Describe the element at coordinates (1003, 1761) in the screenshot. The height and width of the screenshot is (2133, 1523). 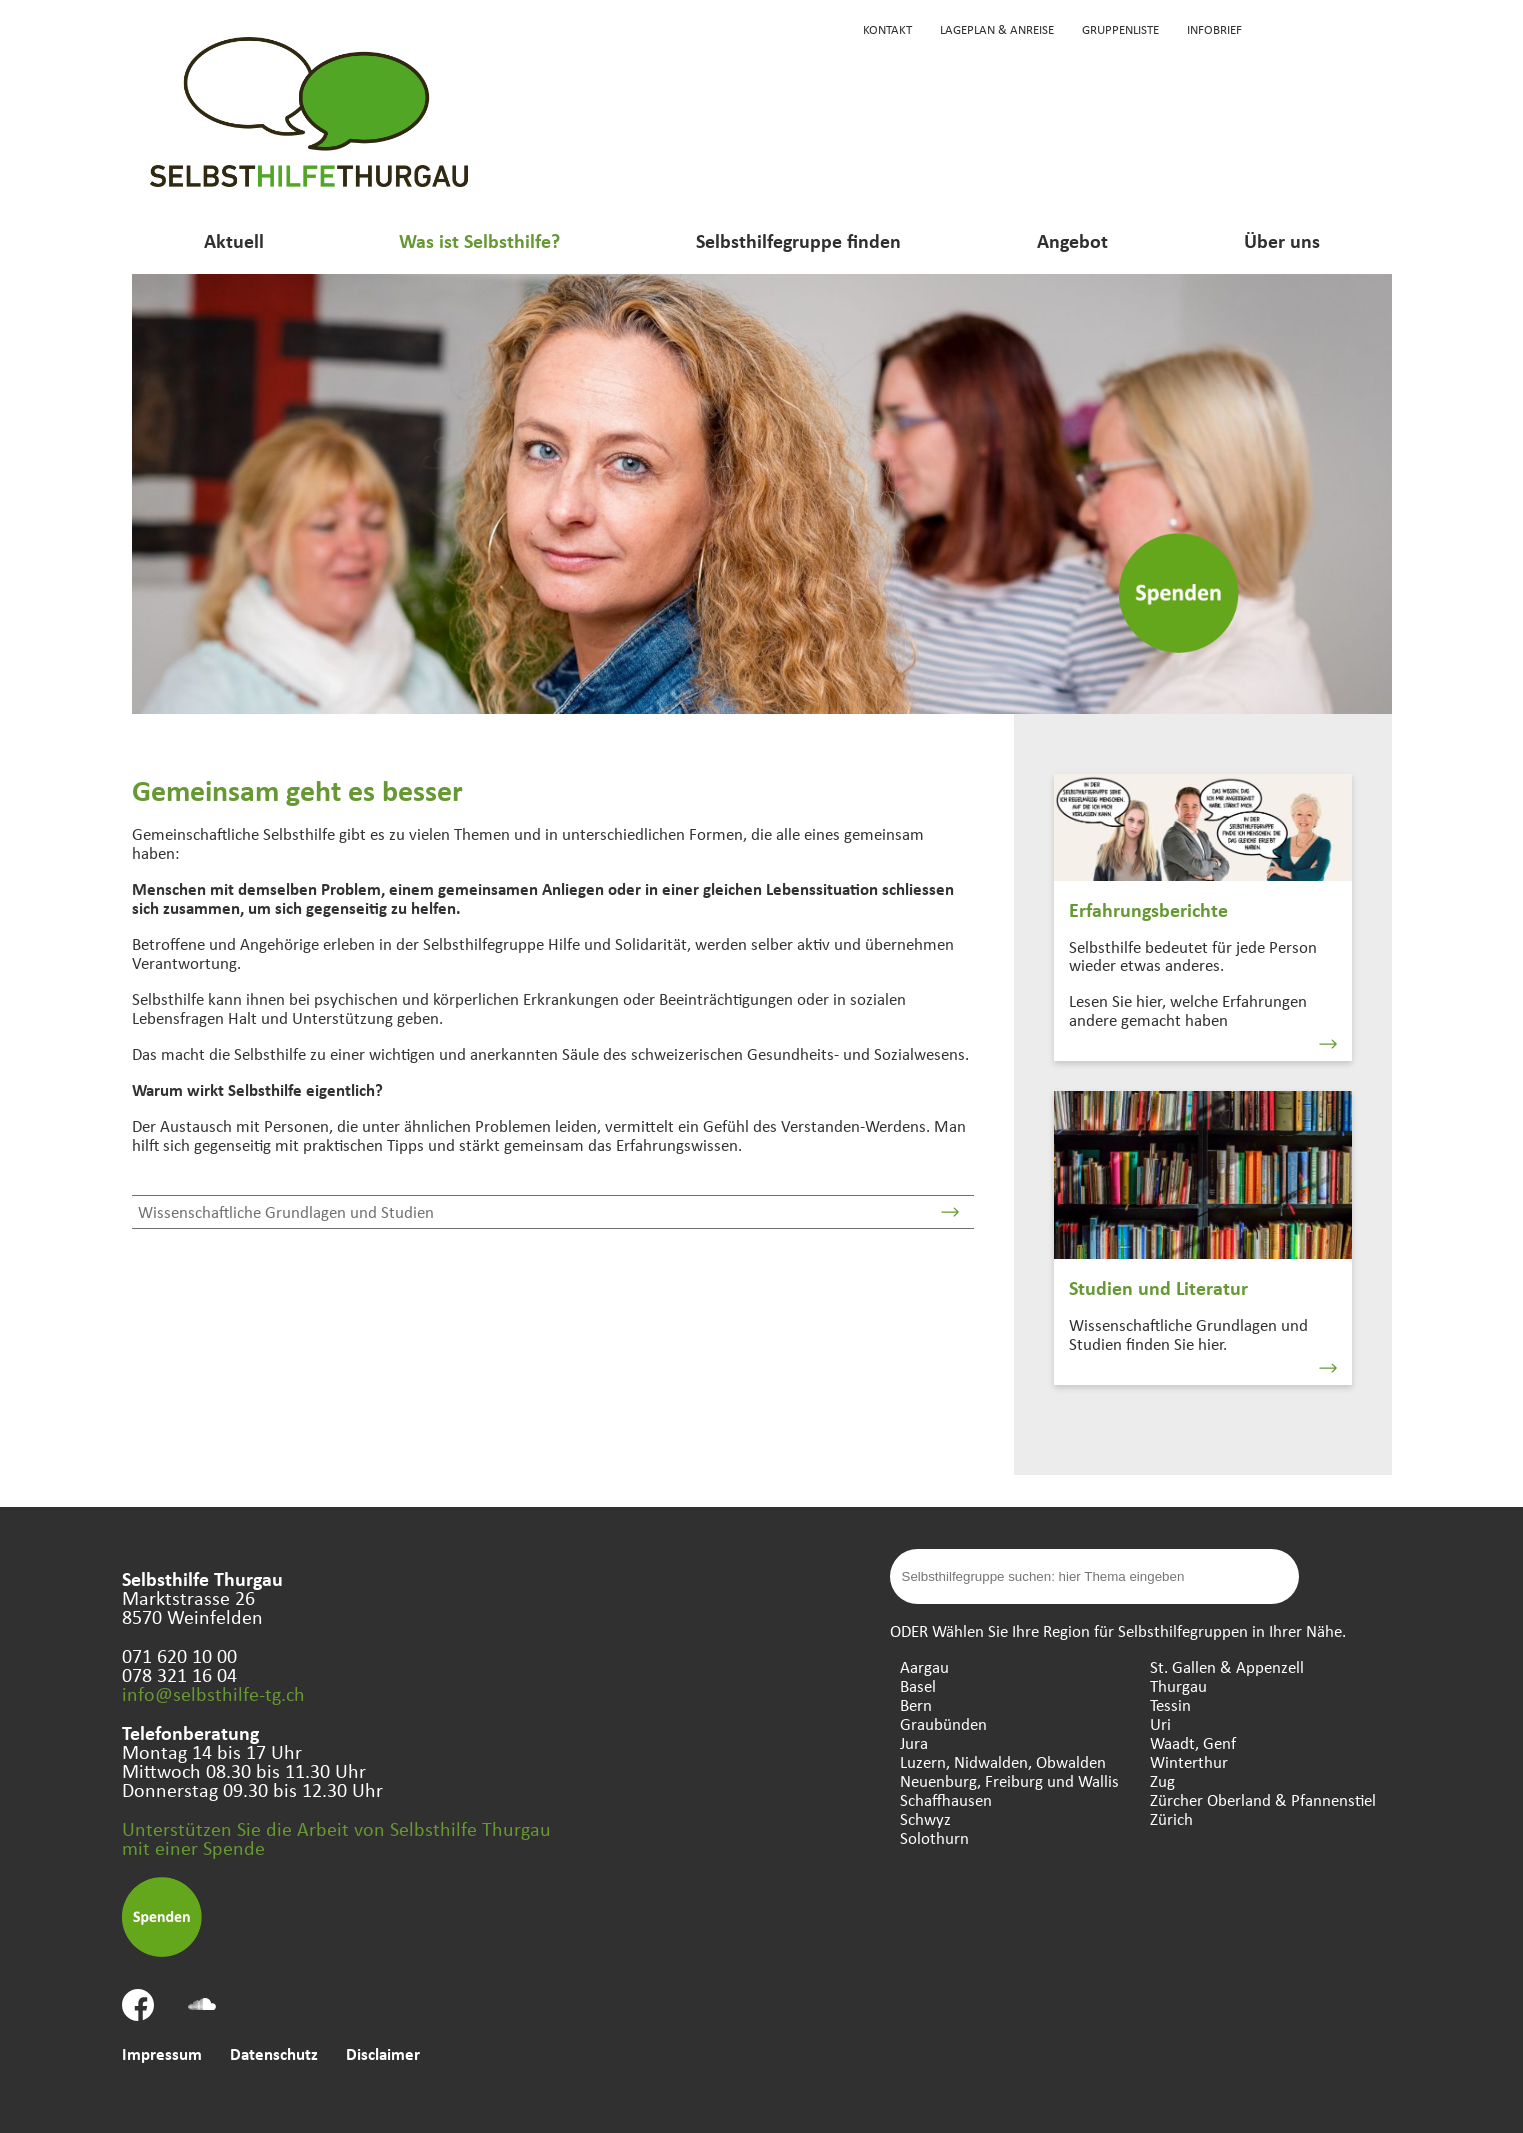
I see `Luzern, Nidwalden, Obwalden` at that location.